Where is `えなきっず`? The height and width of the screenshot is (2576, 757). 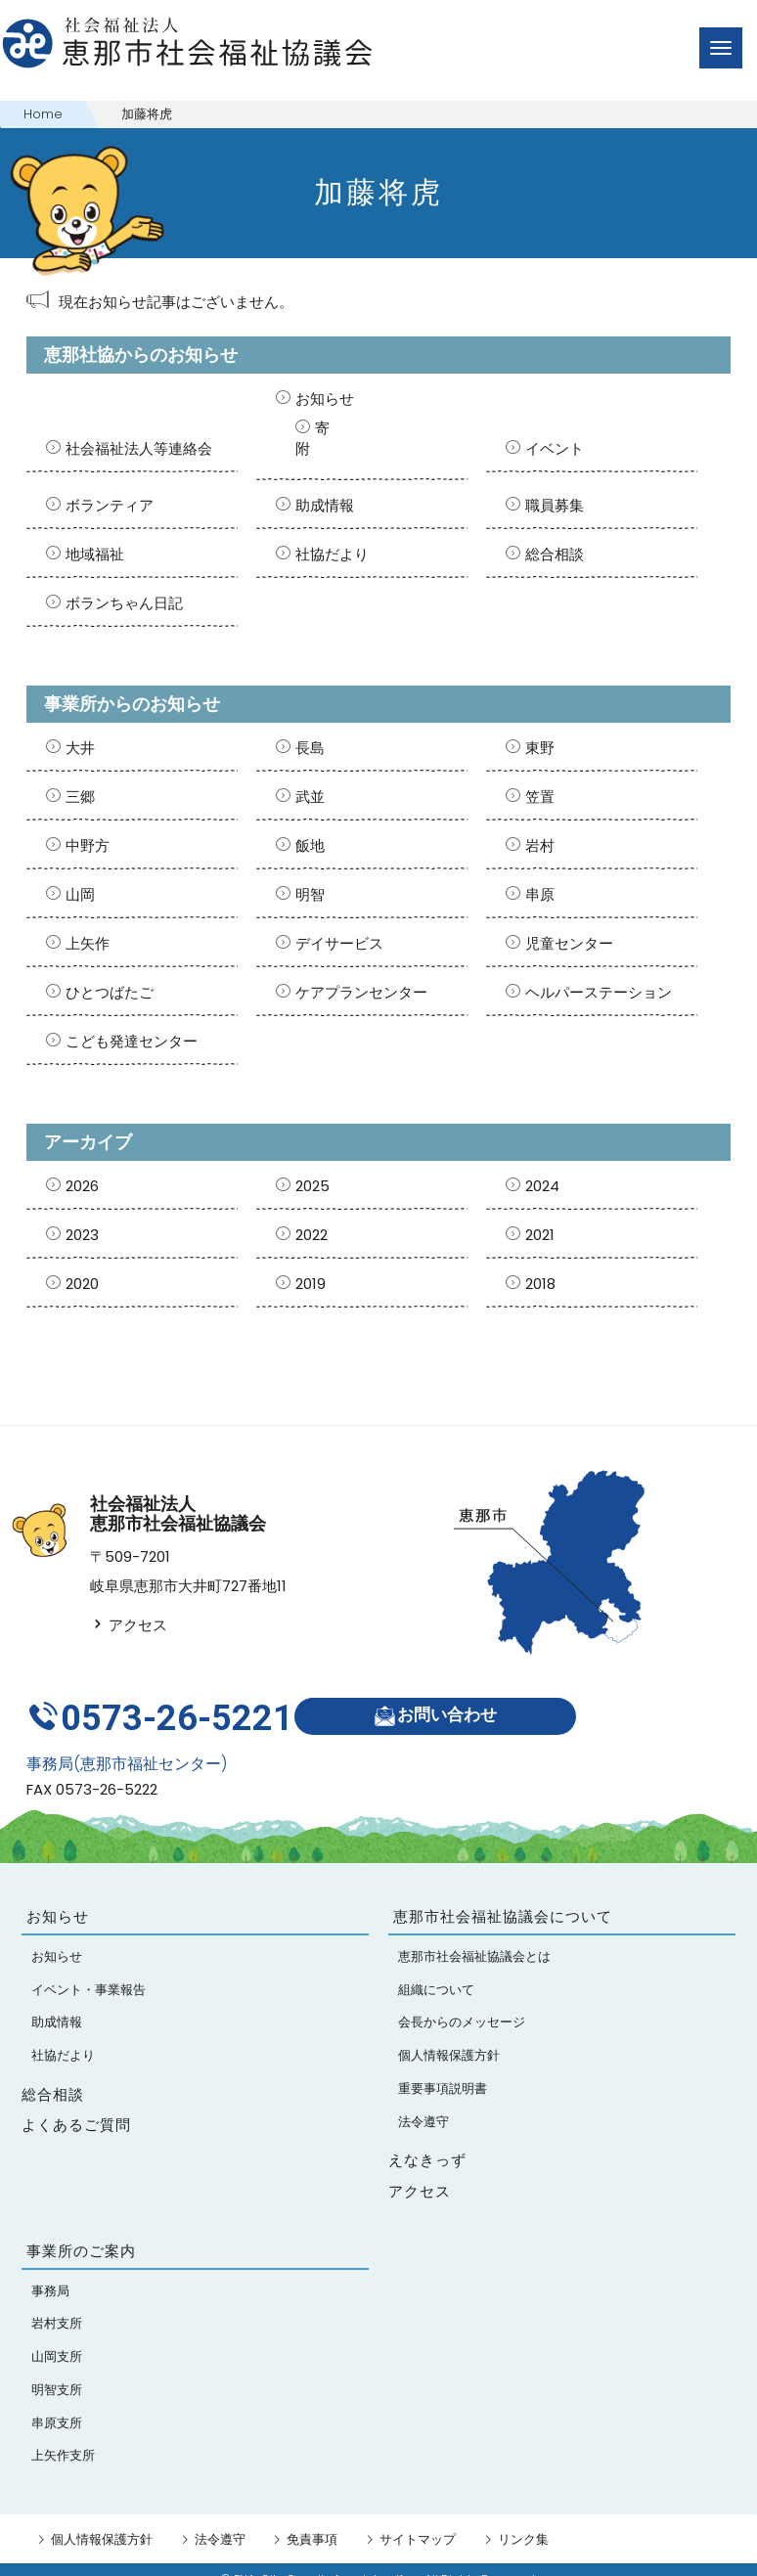
えなきっず is located at coordinates (427, 2141).